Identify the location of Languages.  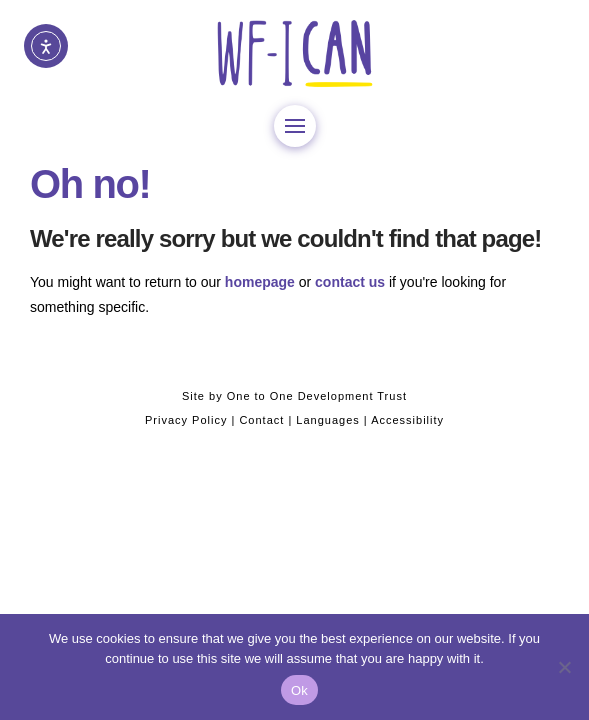
(327, 420).